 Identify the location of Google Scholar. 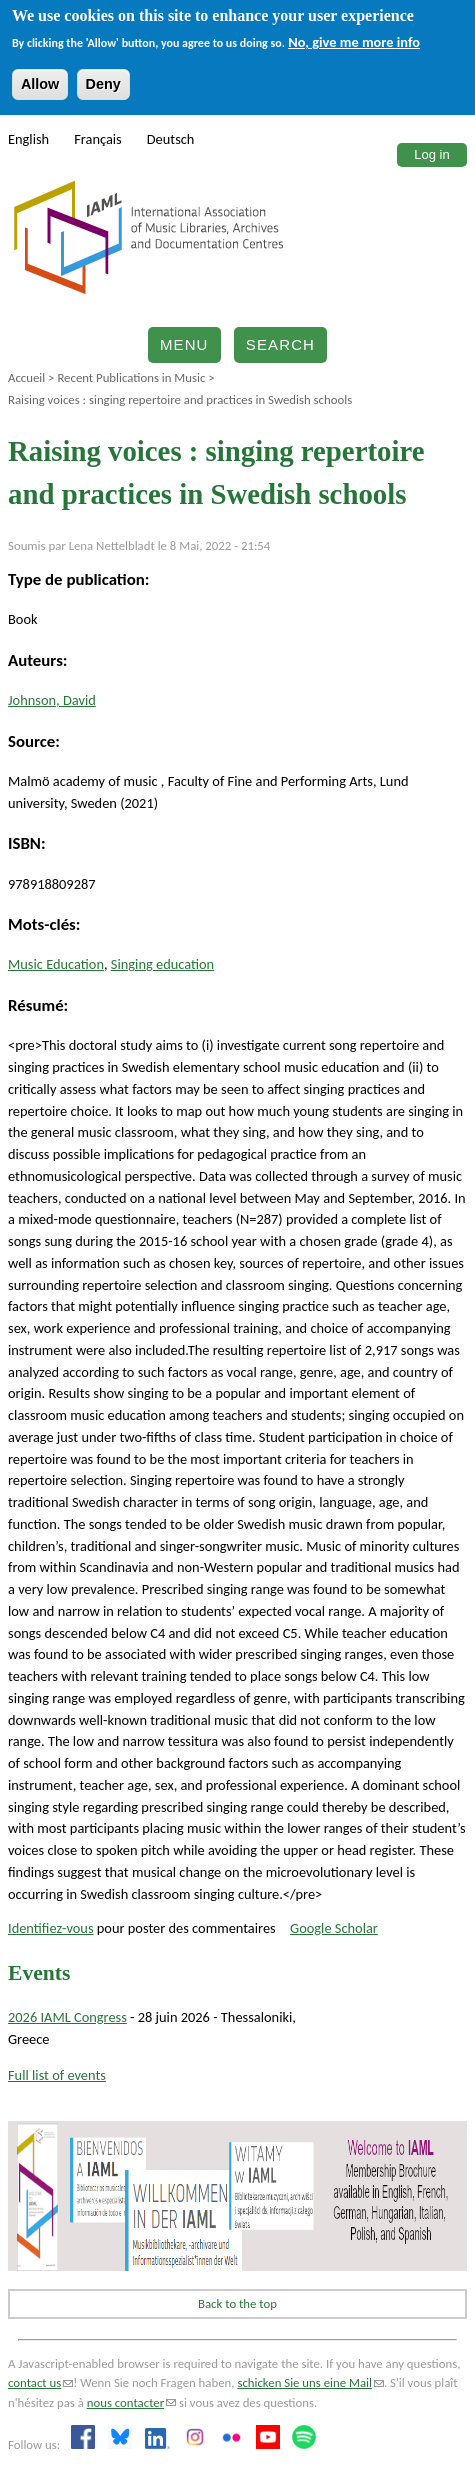
(334, 1928).